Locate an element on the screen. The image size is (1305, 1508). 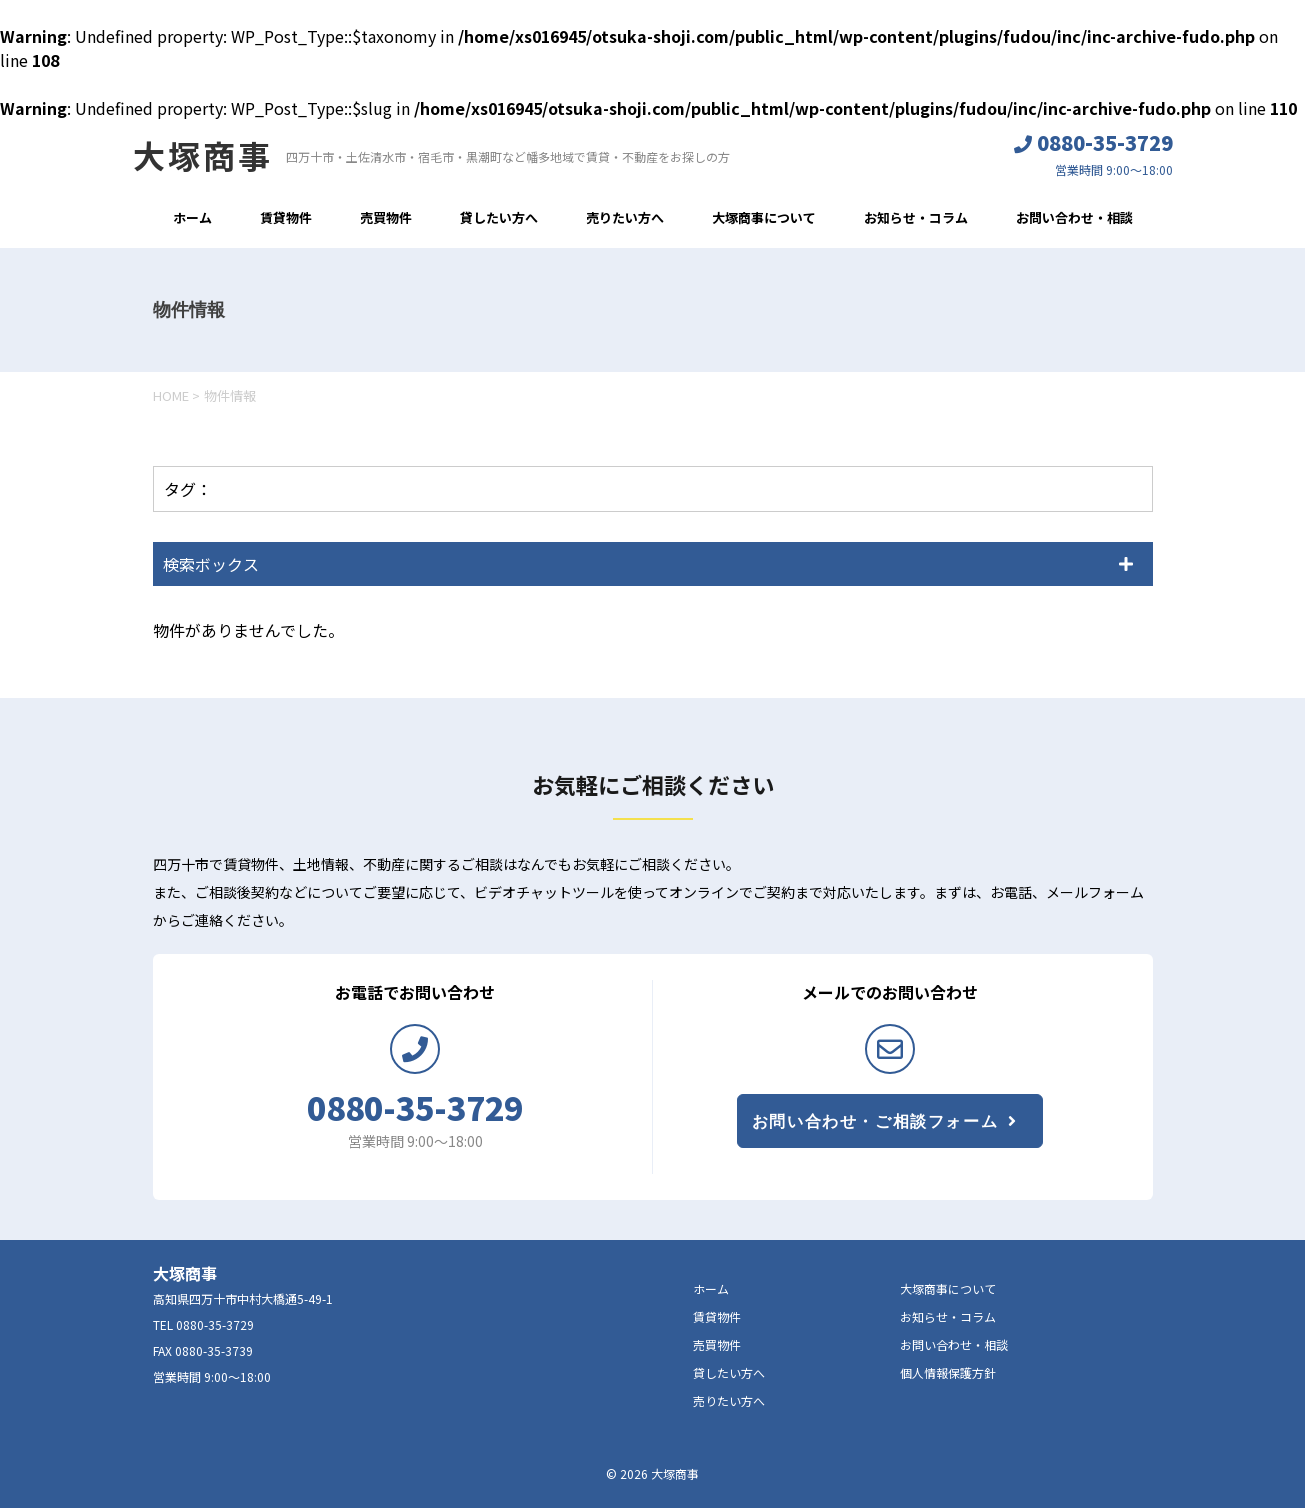
大塚商事 is located at coordinates (203, 155).